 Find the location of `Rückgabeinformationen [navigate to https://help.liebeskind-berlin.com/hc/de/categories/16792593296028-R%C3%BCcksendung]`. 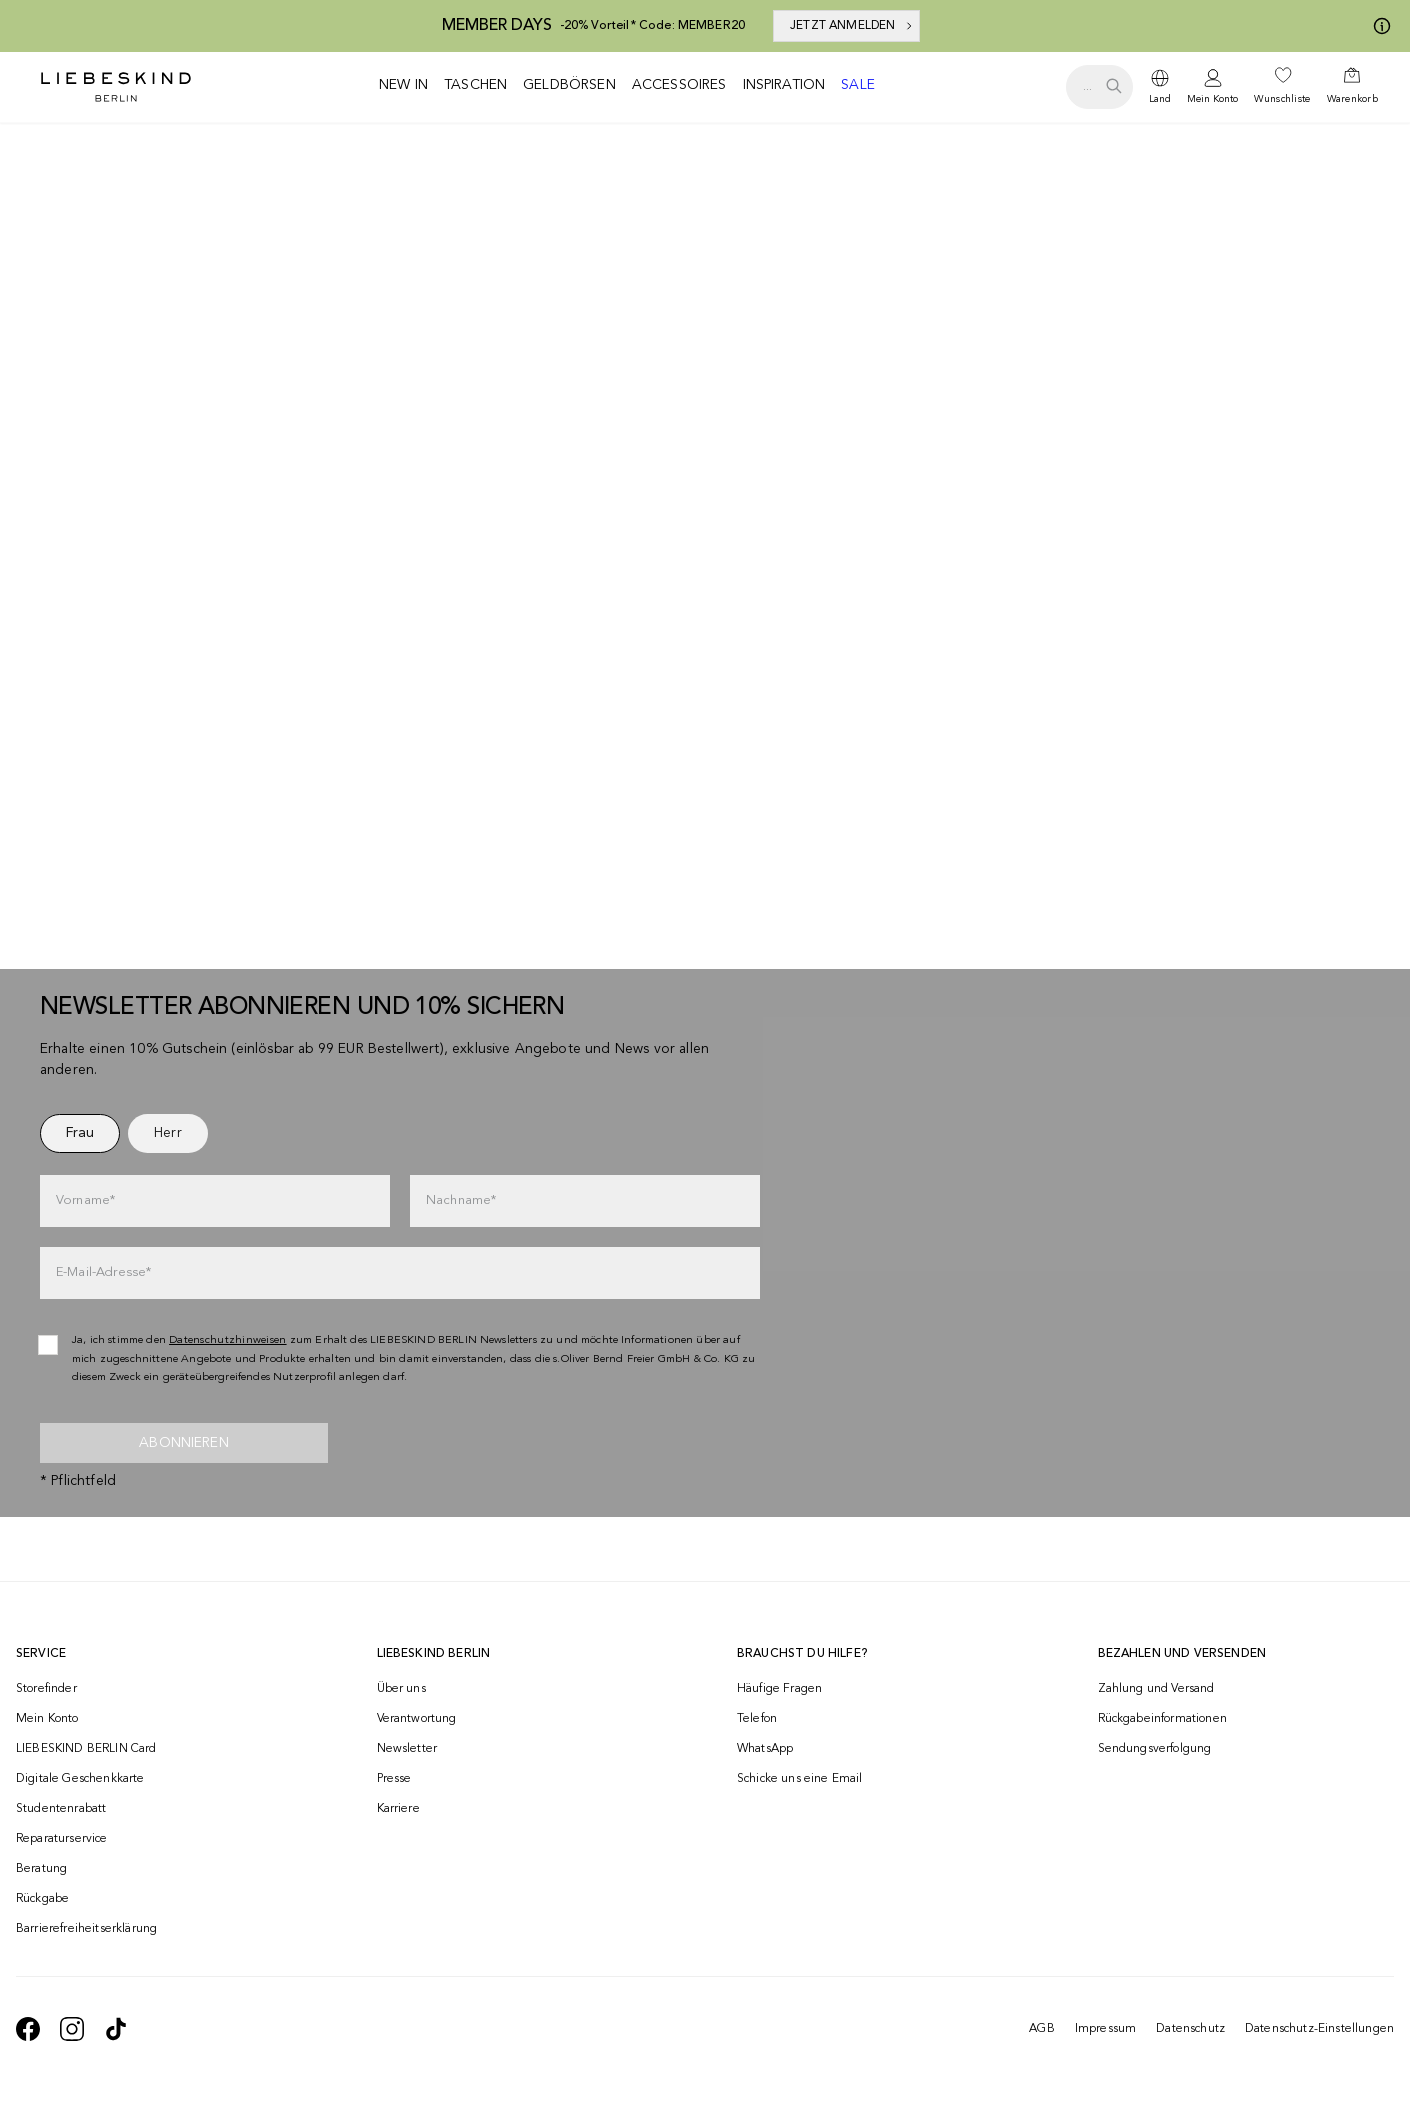

Rückgabeinformationen [navigate to https://help.liebeskind-berlin.com/hc/de/categories/16792593296028-R%C3%BCcksendung] is located at coordinates (1162, 1719).